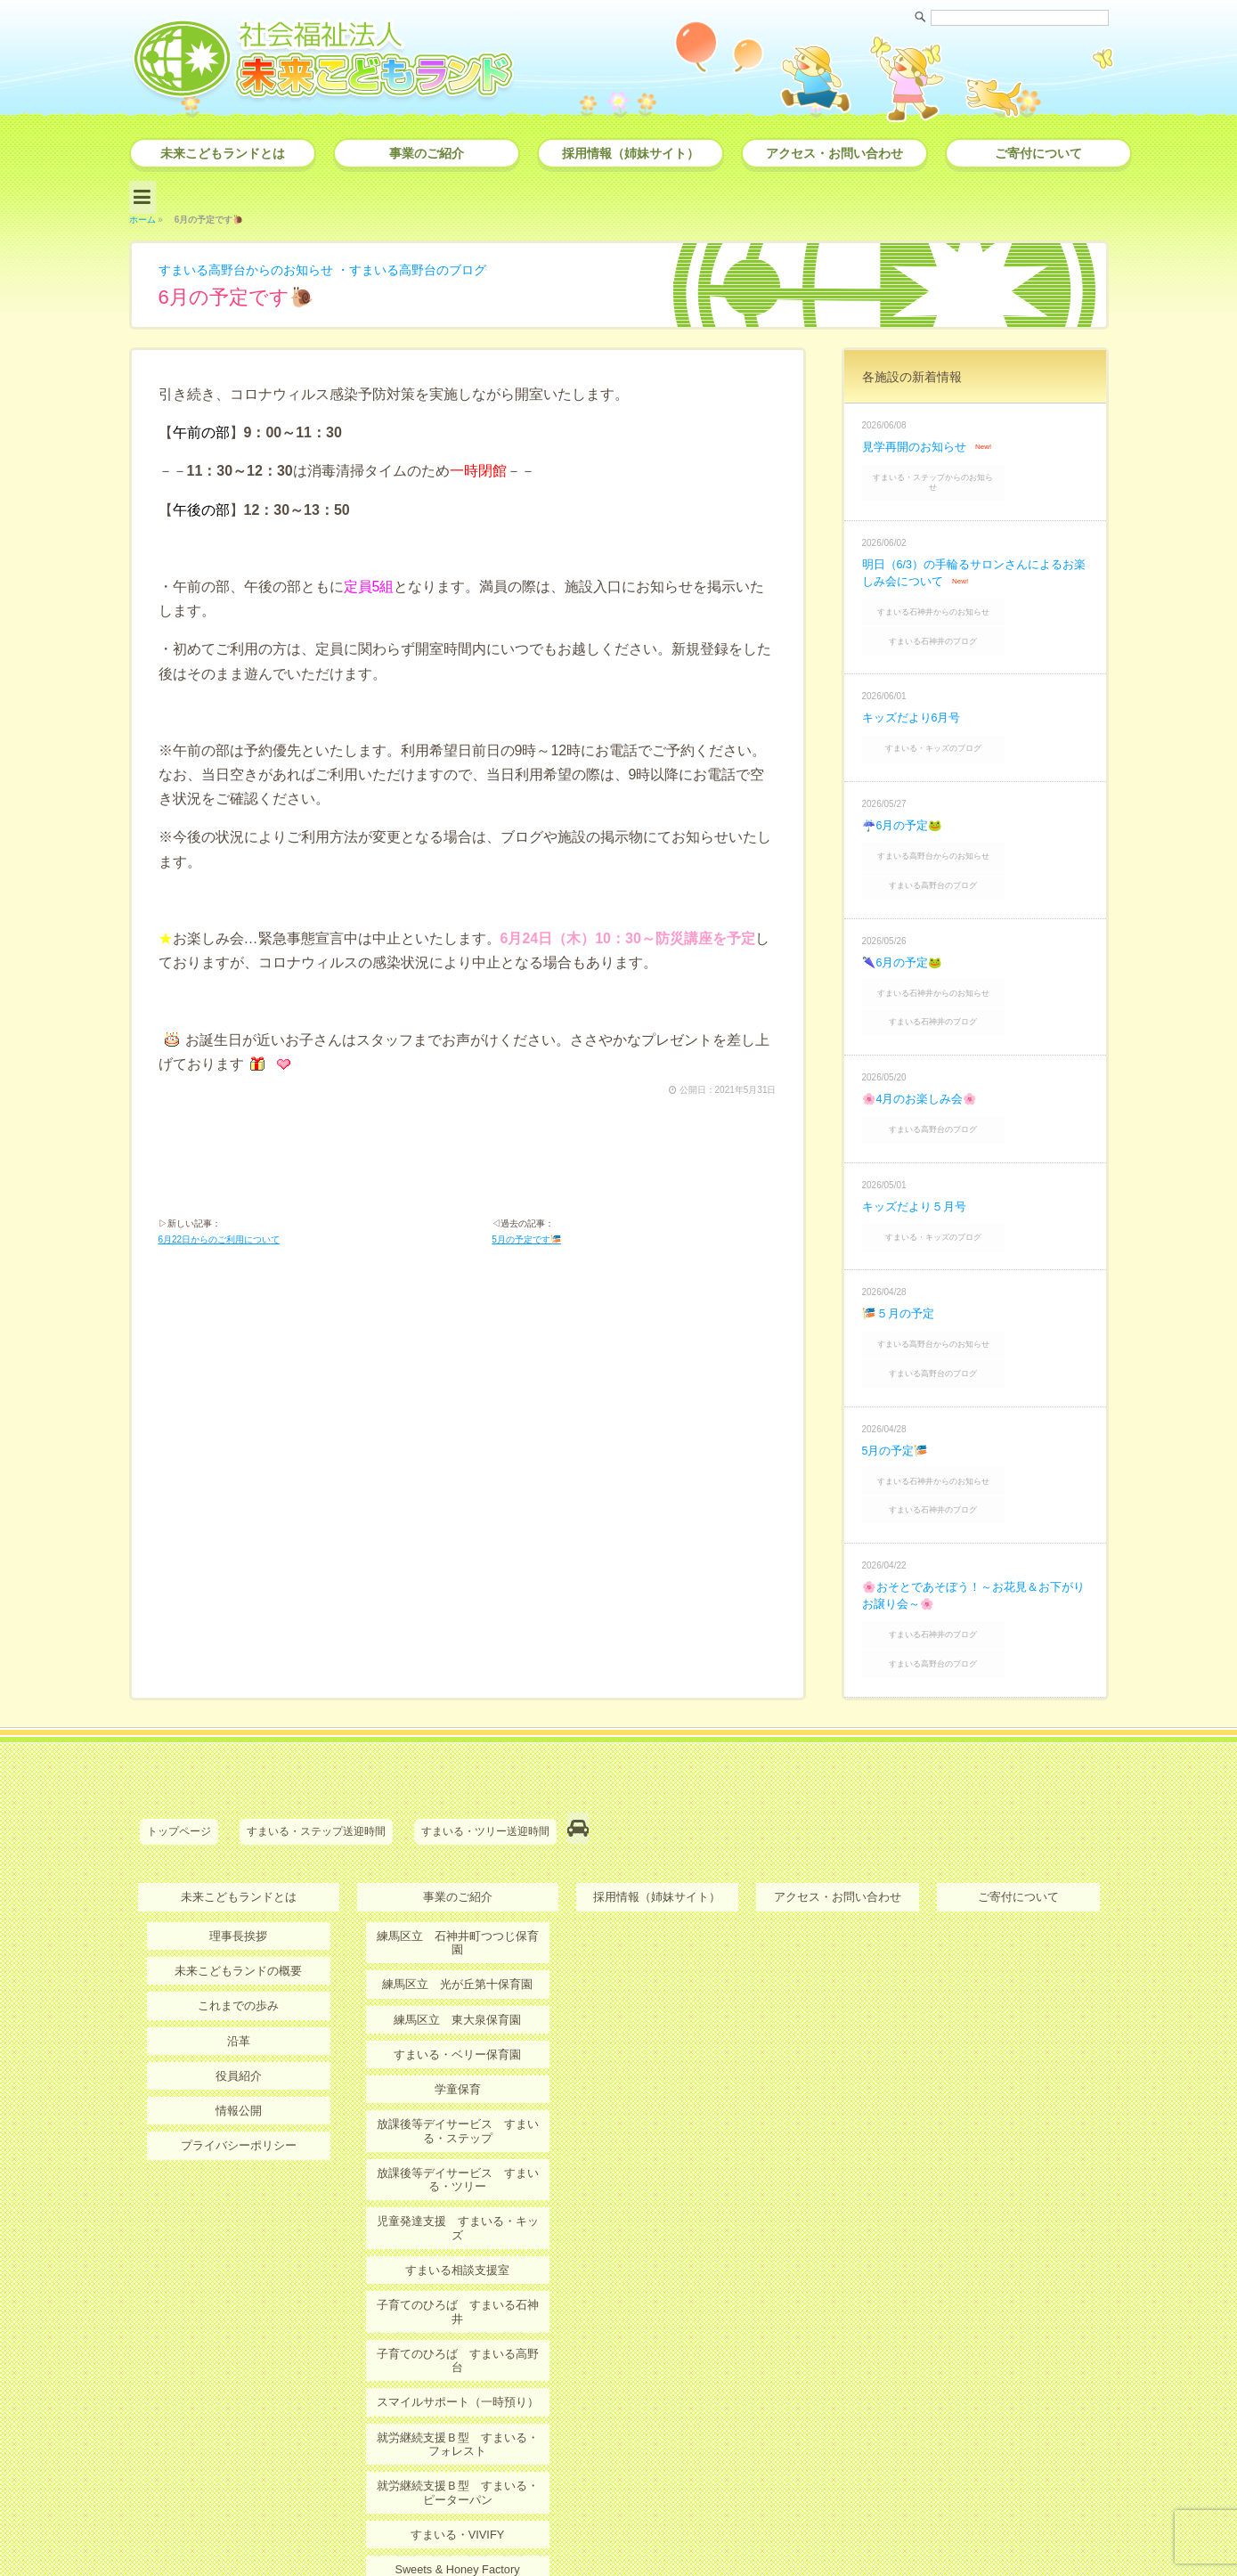 The image size is (1237, 2576). Describe the element at coordinates (457, 1954) in the screenshot. I see `学童保育` at that location.